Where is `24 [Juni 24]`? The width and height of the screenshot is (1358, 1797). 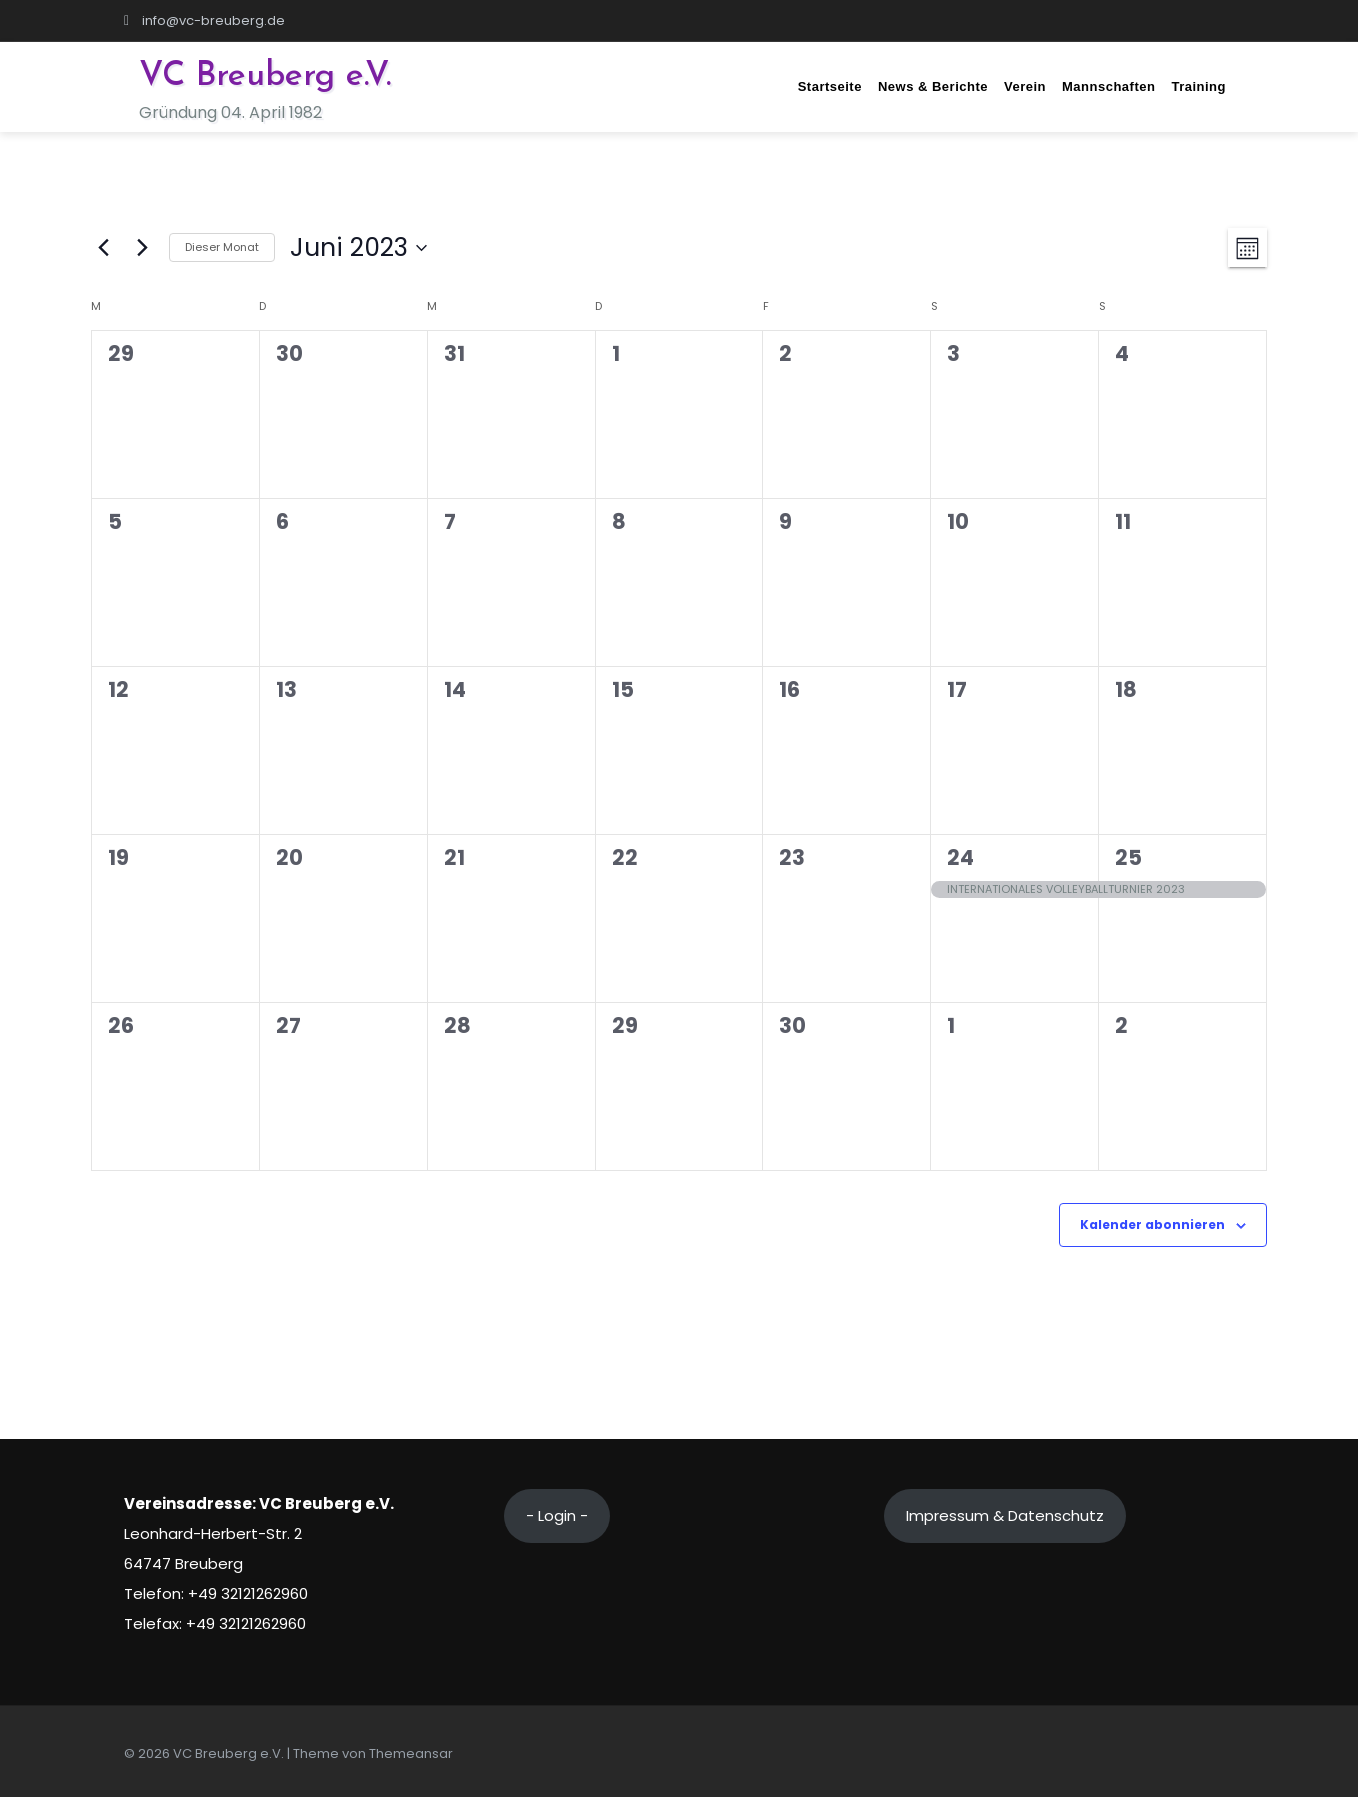 24 [Juni 24] is located at coordinates (960, 857).